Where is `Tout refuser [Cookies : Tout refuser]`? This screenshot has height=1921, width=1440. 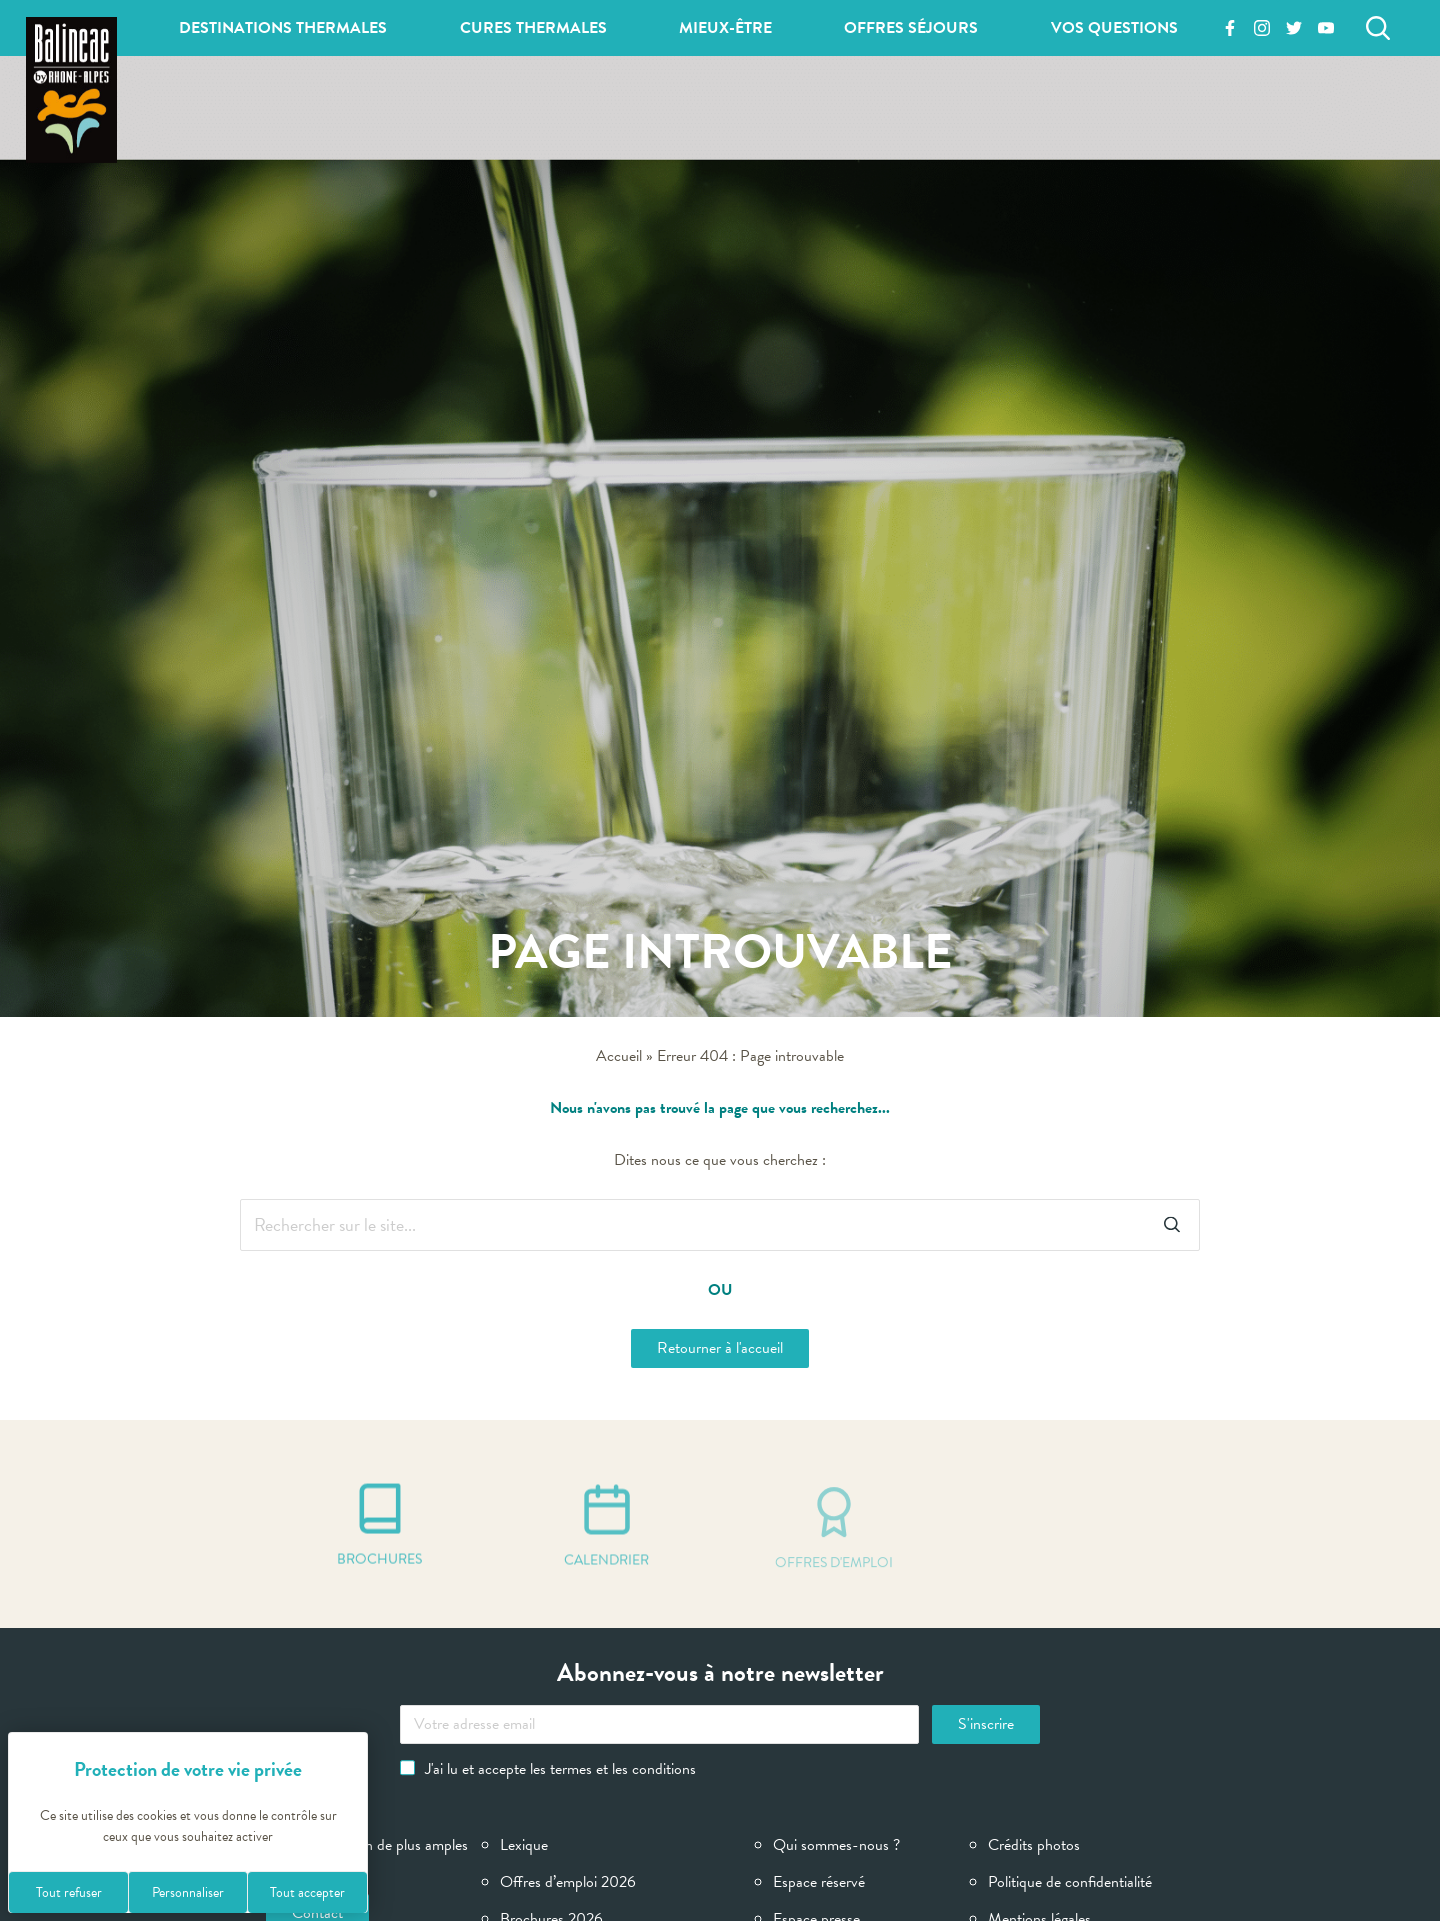 Tout refuser [Cookies : Tout refuser] is located at coordinates (69, 1892).